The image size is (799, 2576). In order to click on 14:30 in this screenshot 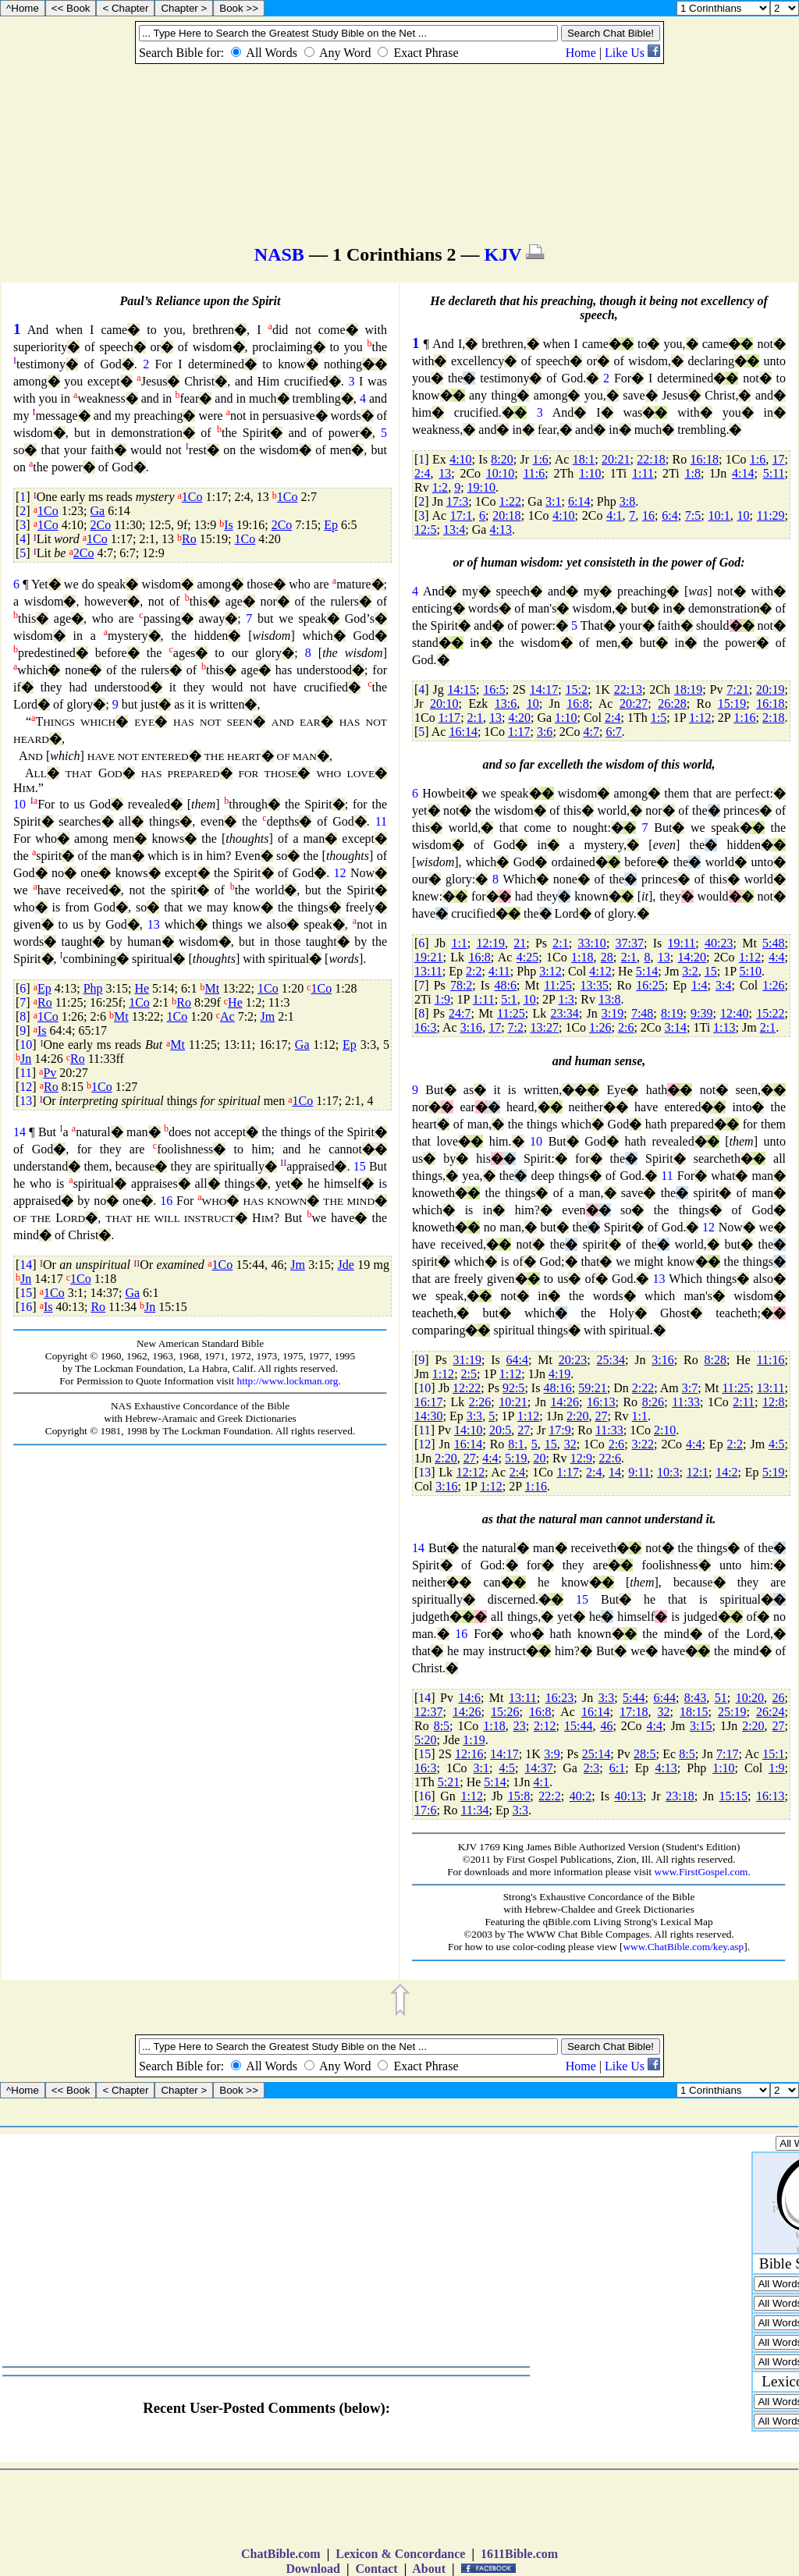, I will do `click(428, 1416)`.